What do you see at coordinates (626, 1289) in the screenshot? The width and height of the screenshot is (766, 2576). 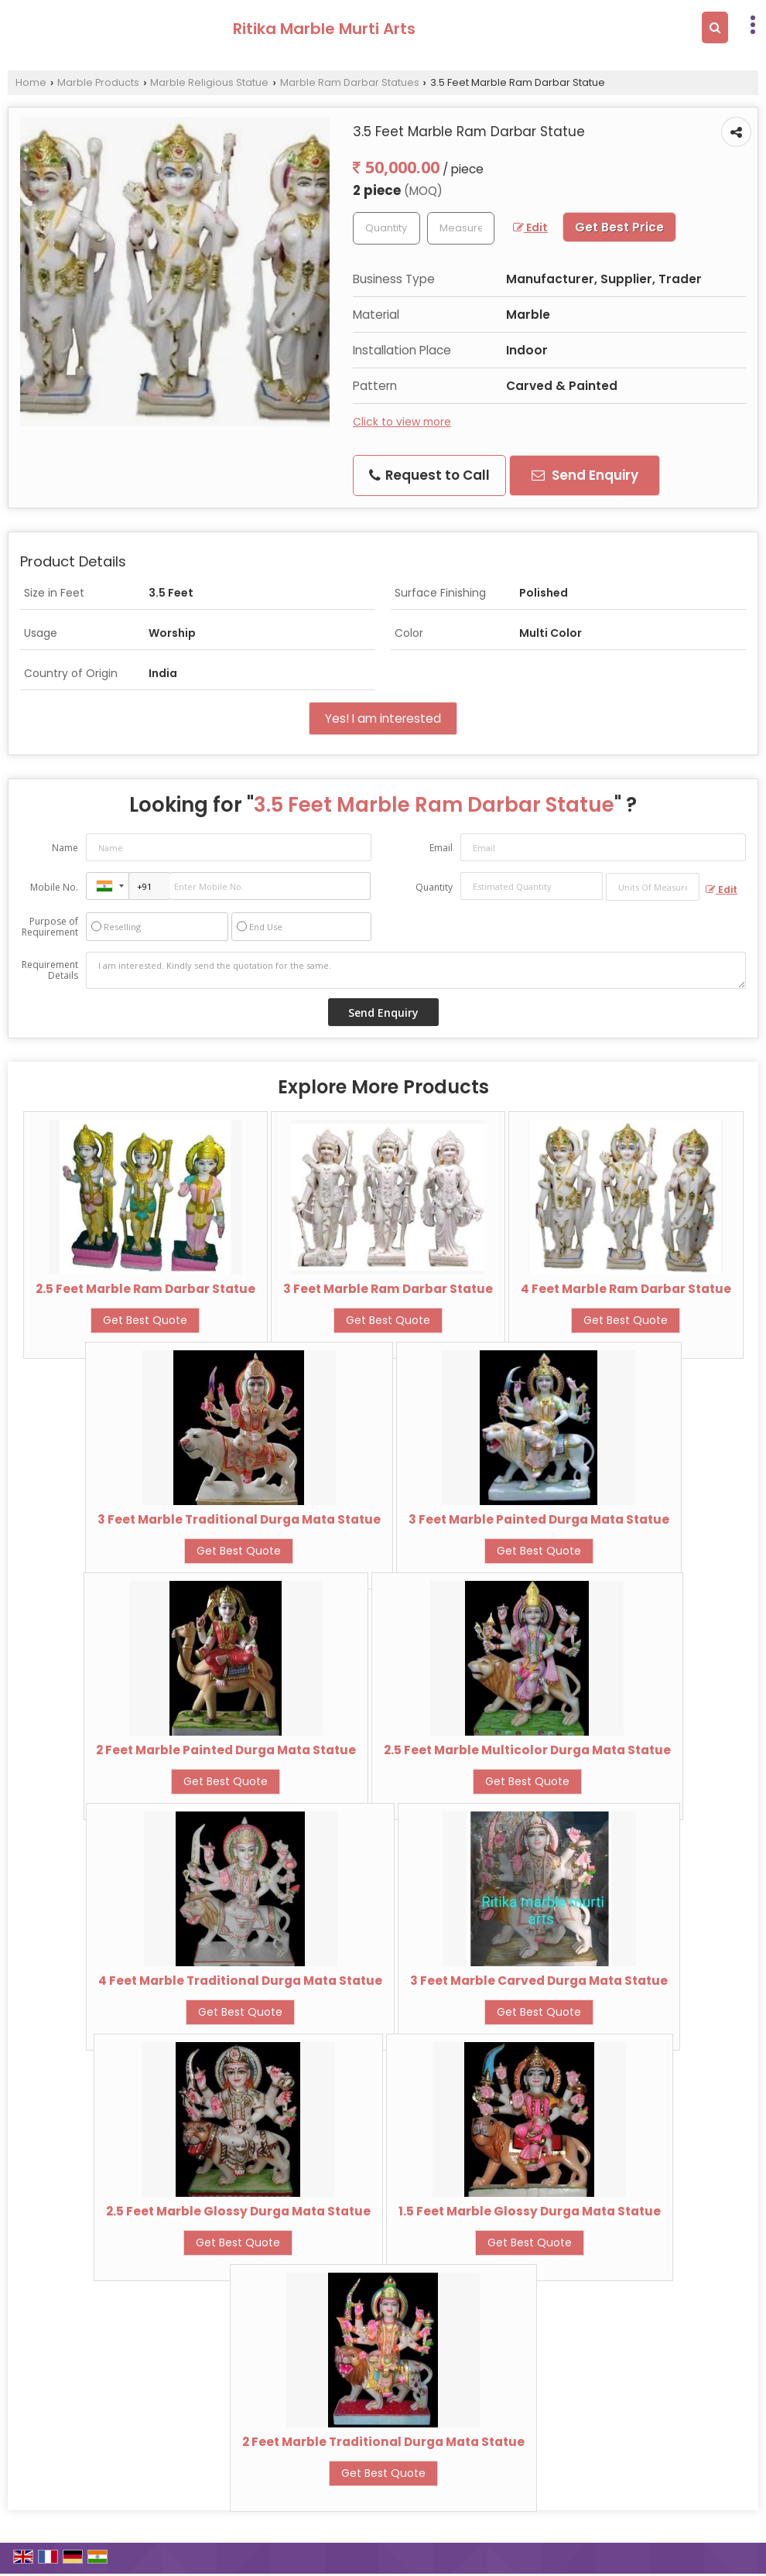 I see `4 Feet Marble Ram Darbar Statue` at bounding box center [626, 1289].